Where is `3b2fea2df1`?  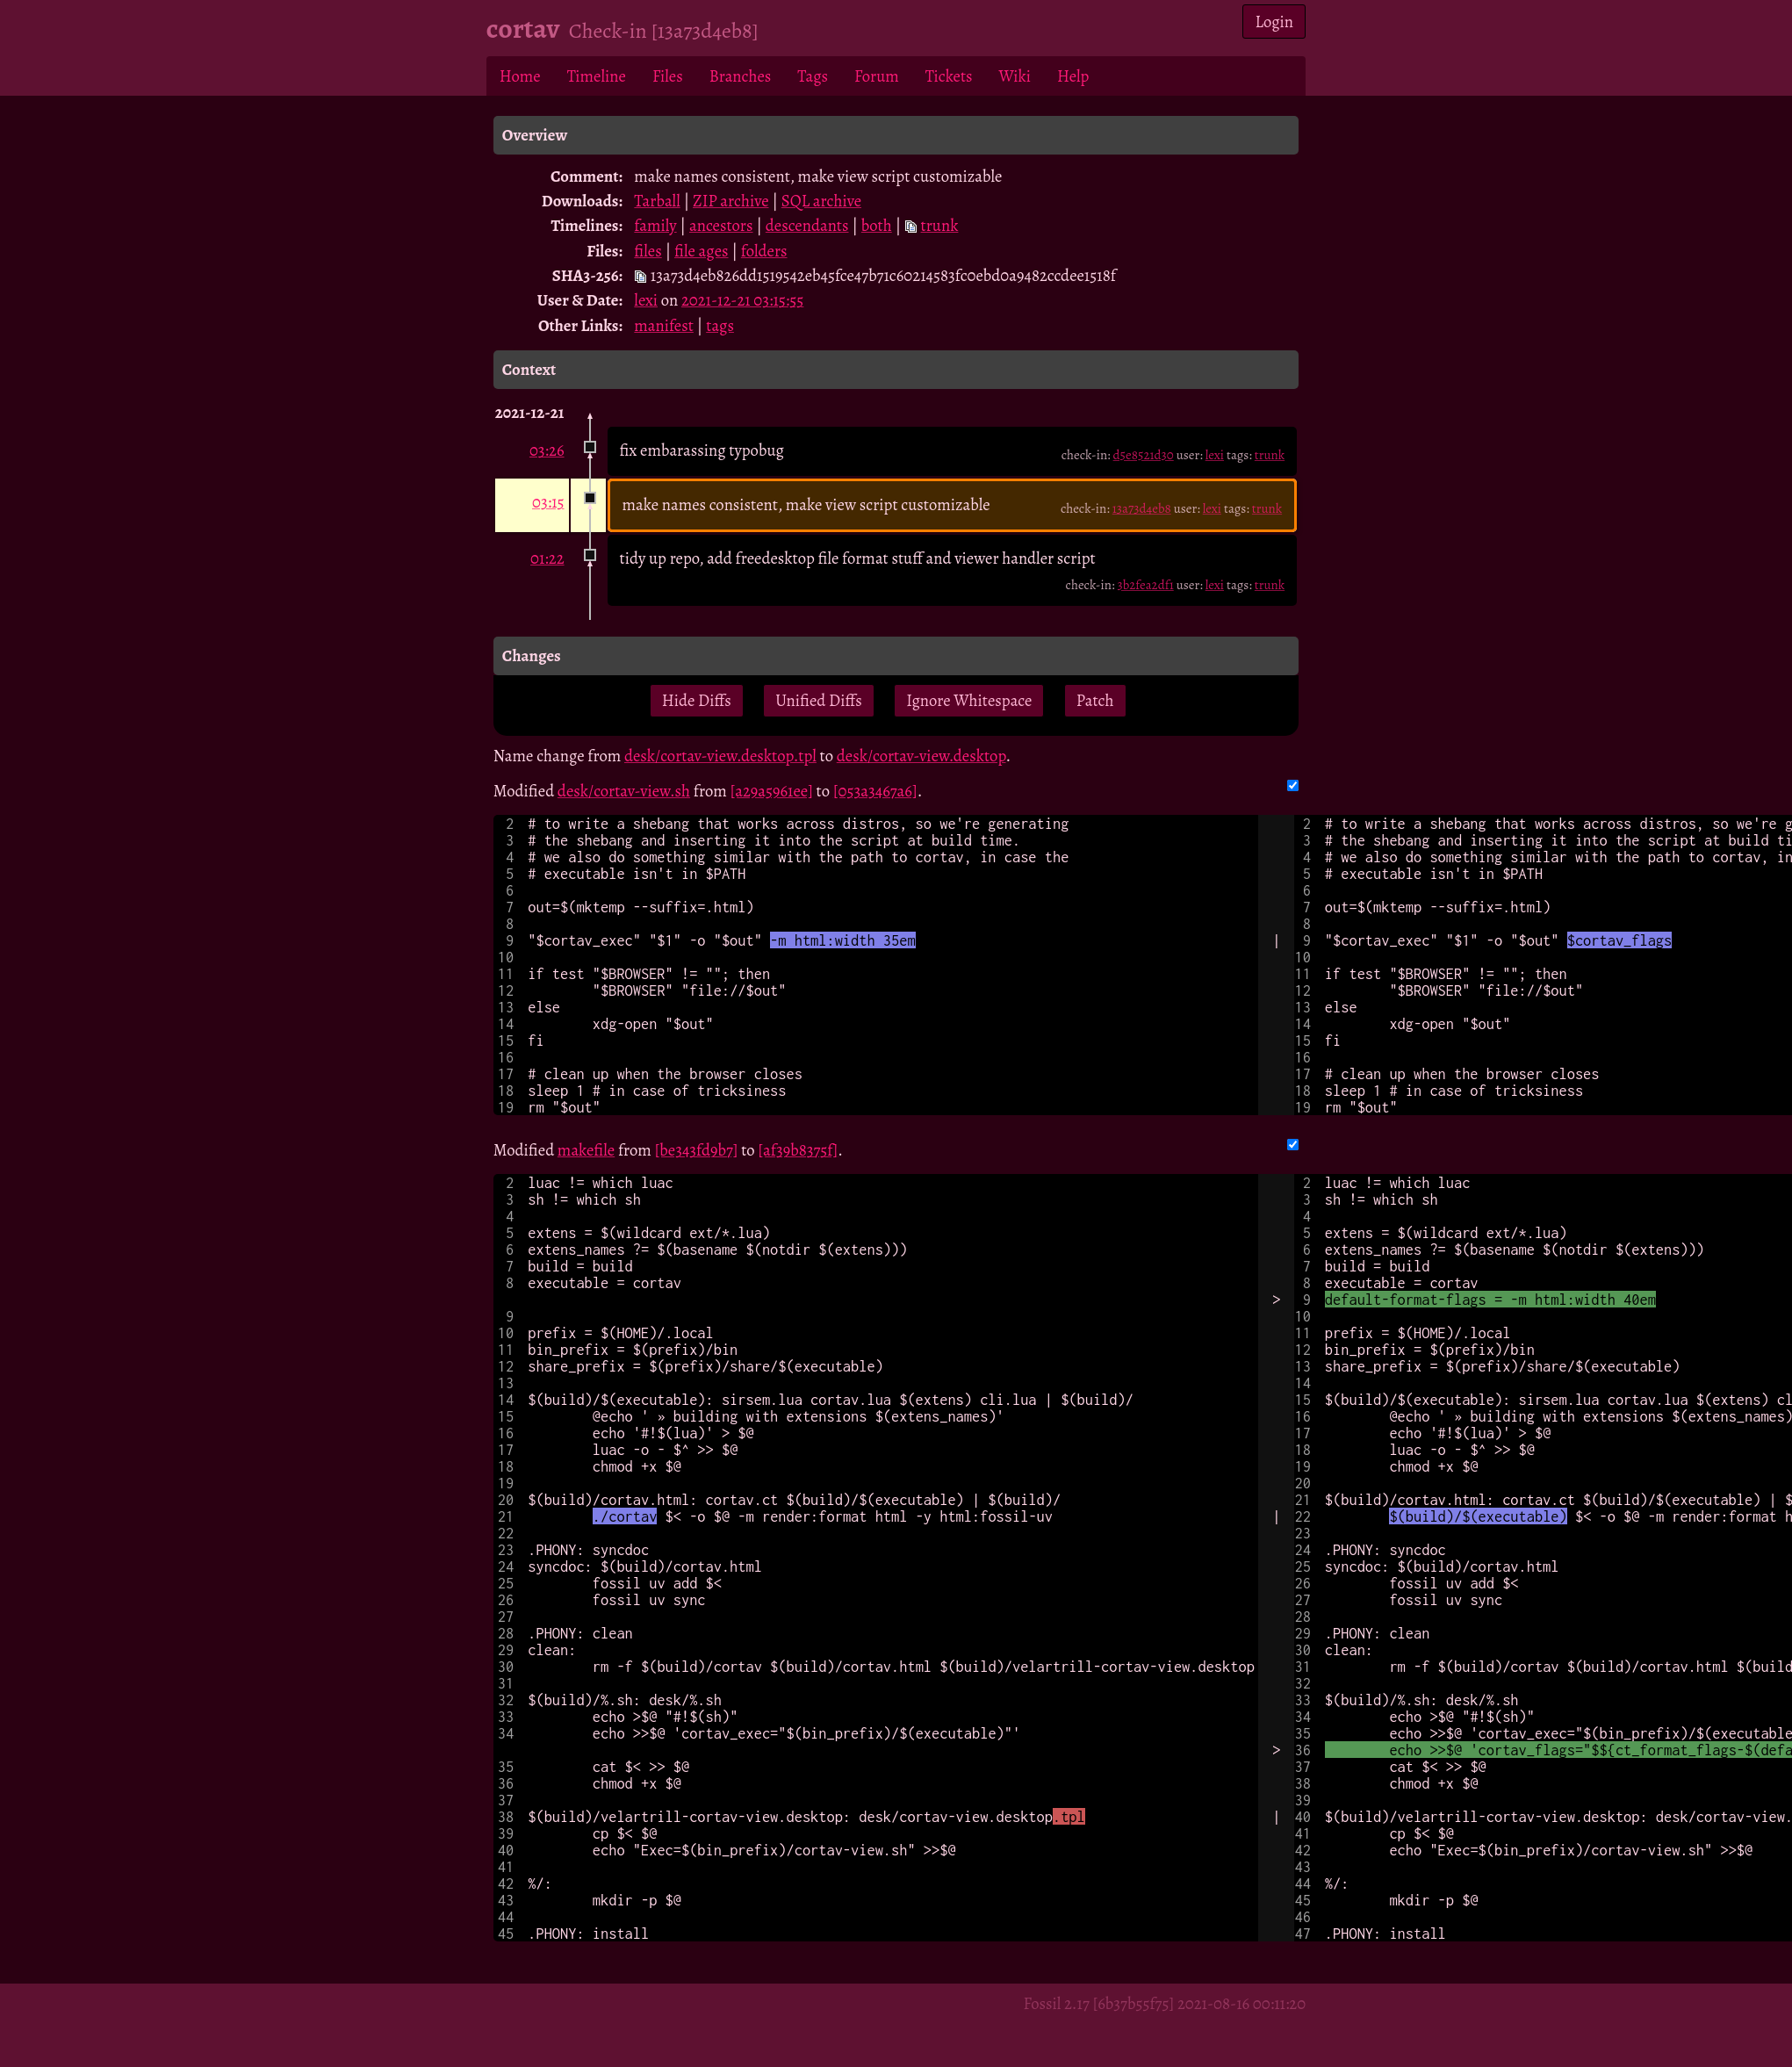 3b2fea2df1 is located at coordinates (1145, 585).